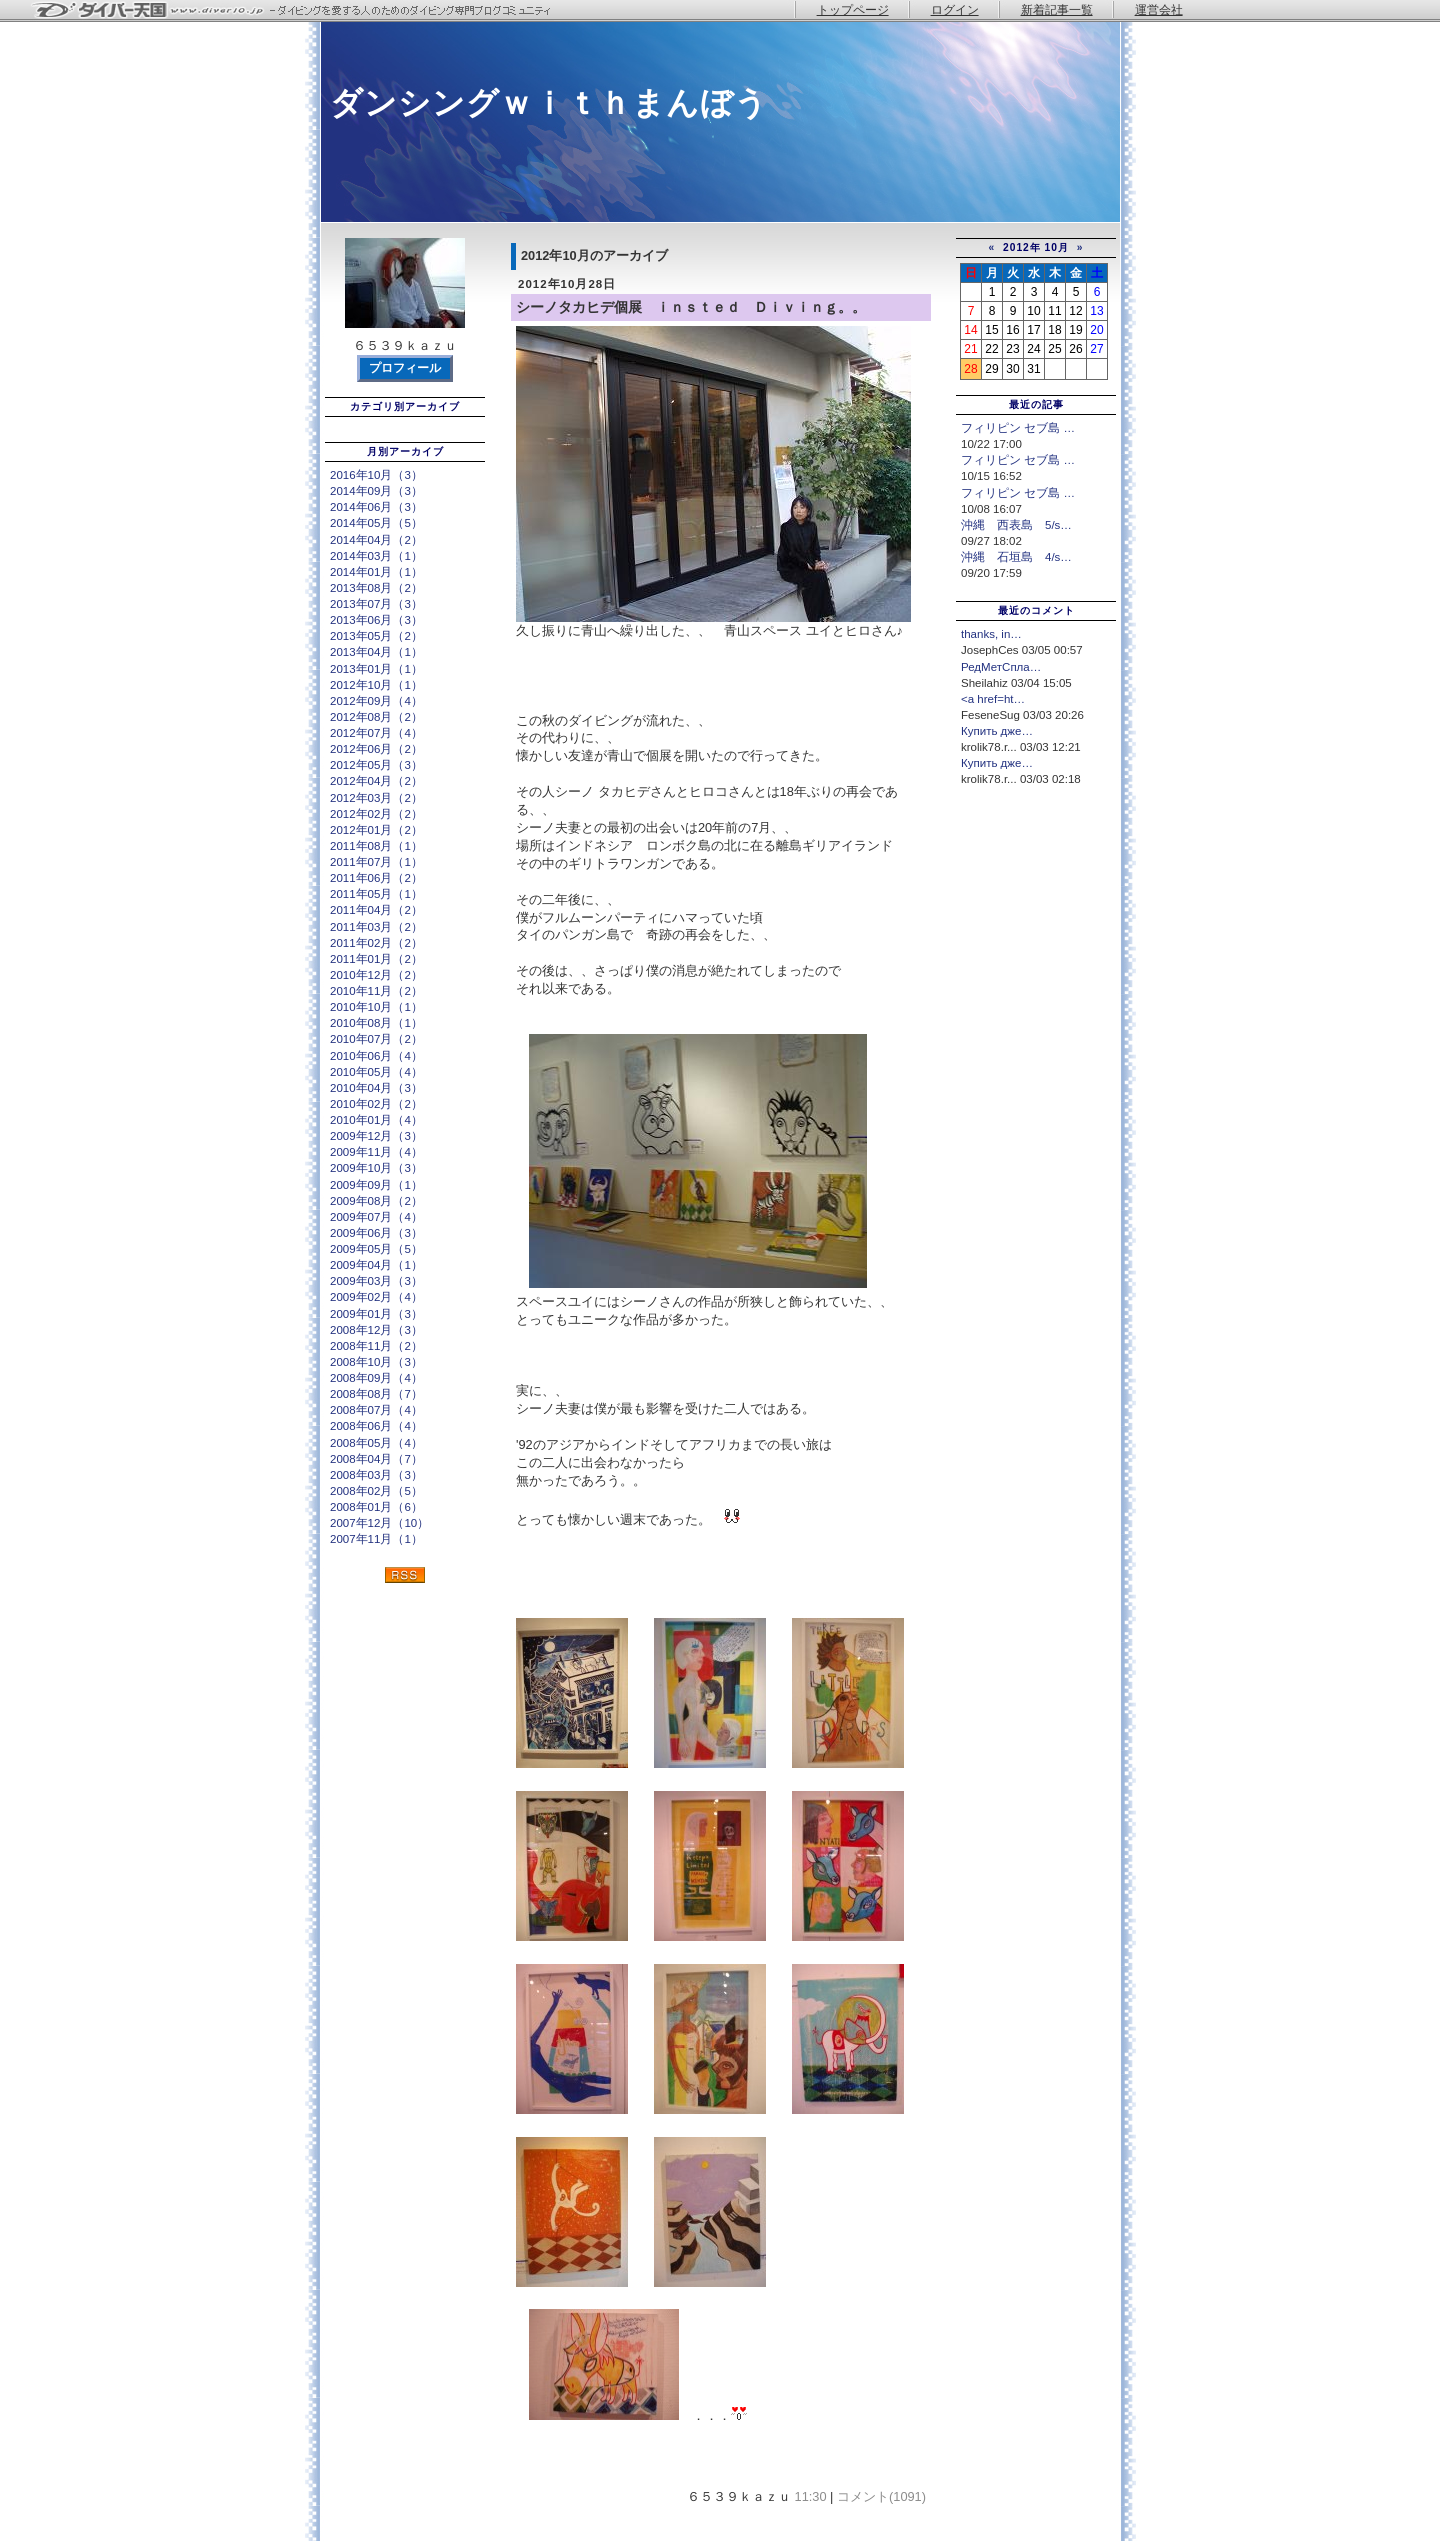 This screenshot has height=2546, width=1440. What do you see at coordinates (376, 491) in the screenshot?
I see `2014年09月（3）` at bounding box center [376, 491].